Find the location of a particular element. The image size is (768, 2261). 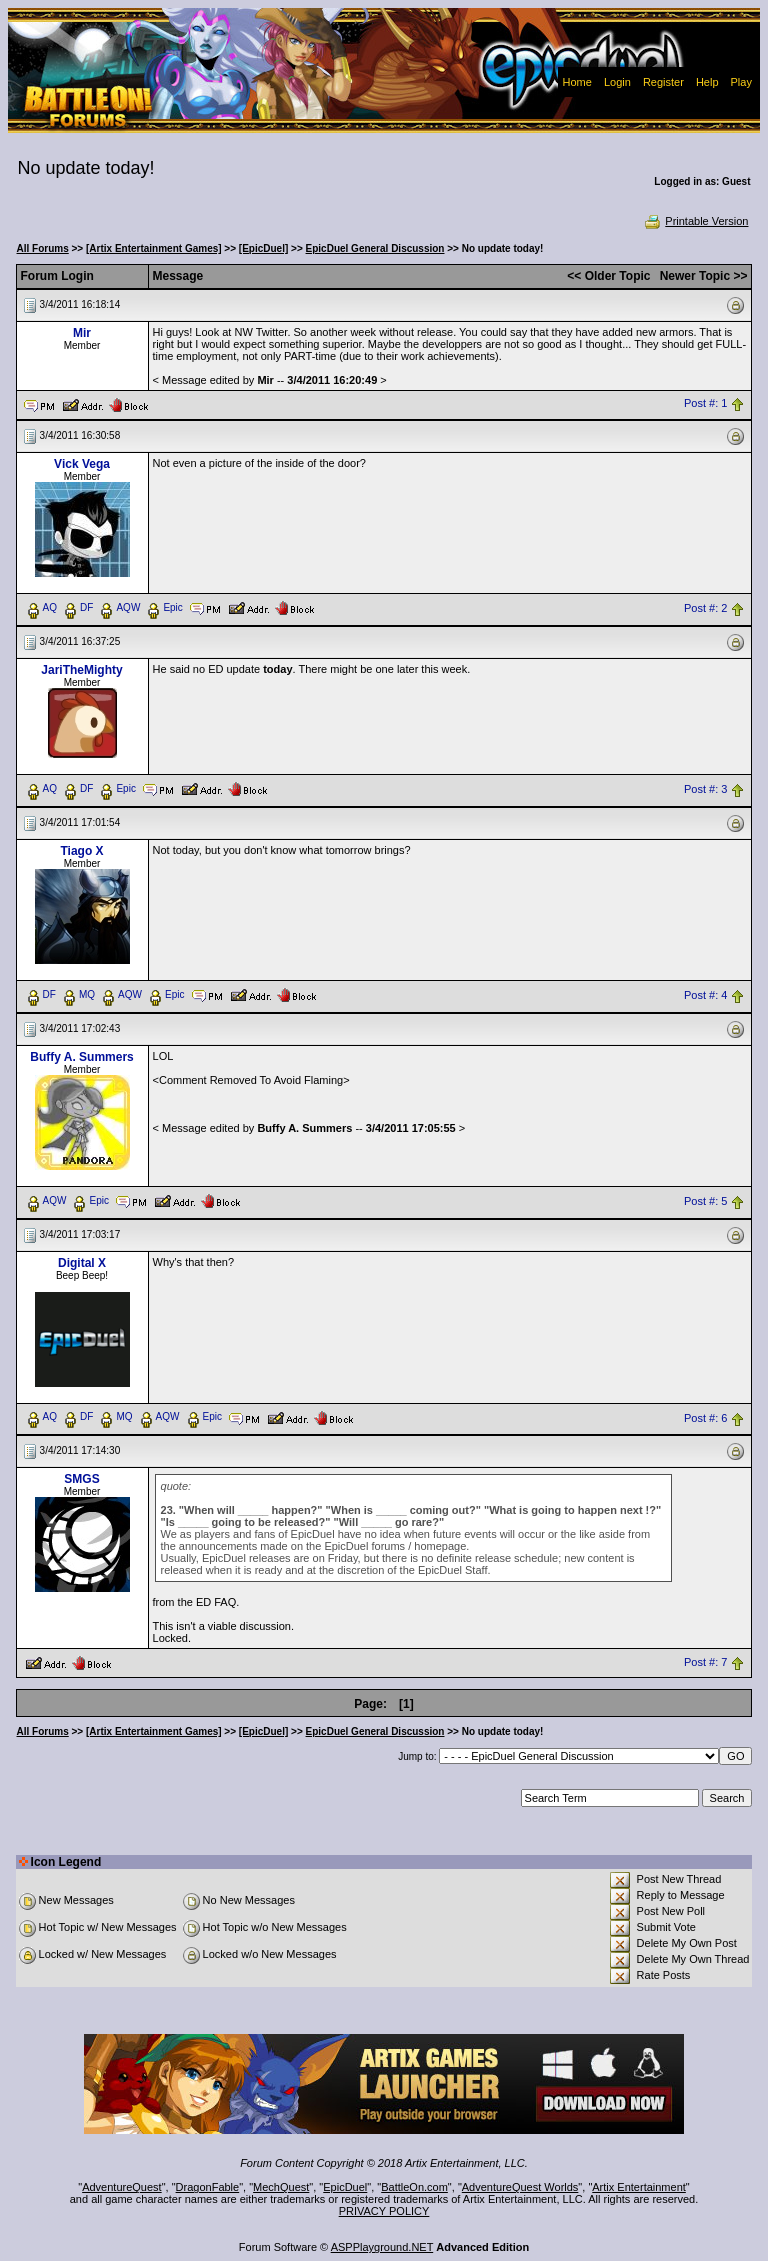

AdventureQuest is located at coordinates (122, 2187).